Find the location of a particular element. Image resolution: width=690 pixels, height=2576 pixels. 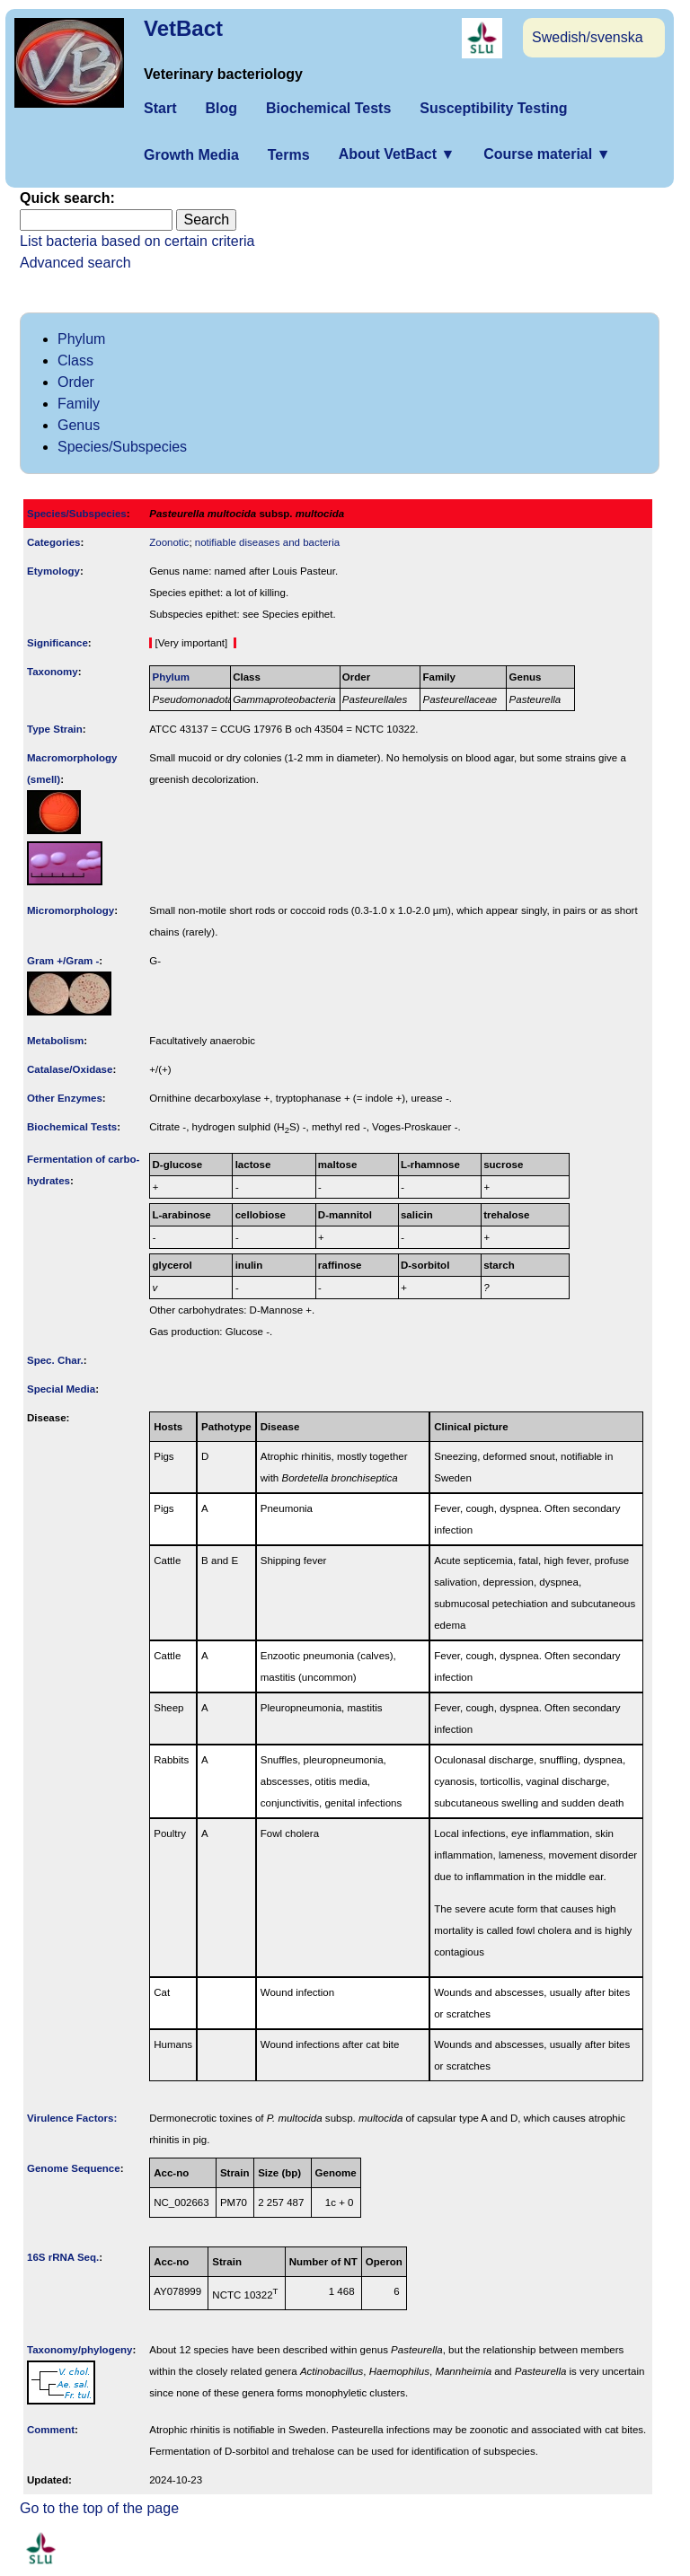

Susceptibility Testing is located at coordinates (493, 108).